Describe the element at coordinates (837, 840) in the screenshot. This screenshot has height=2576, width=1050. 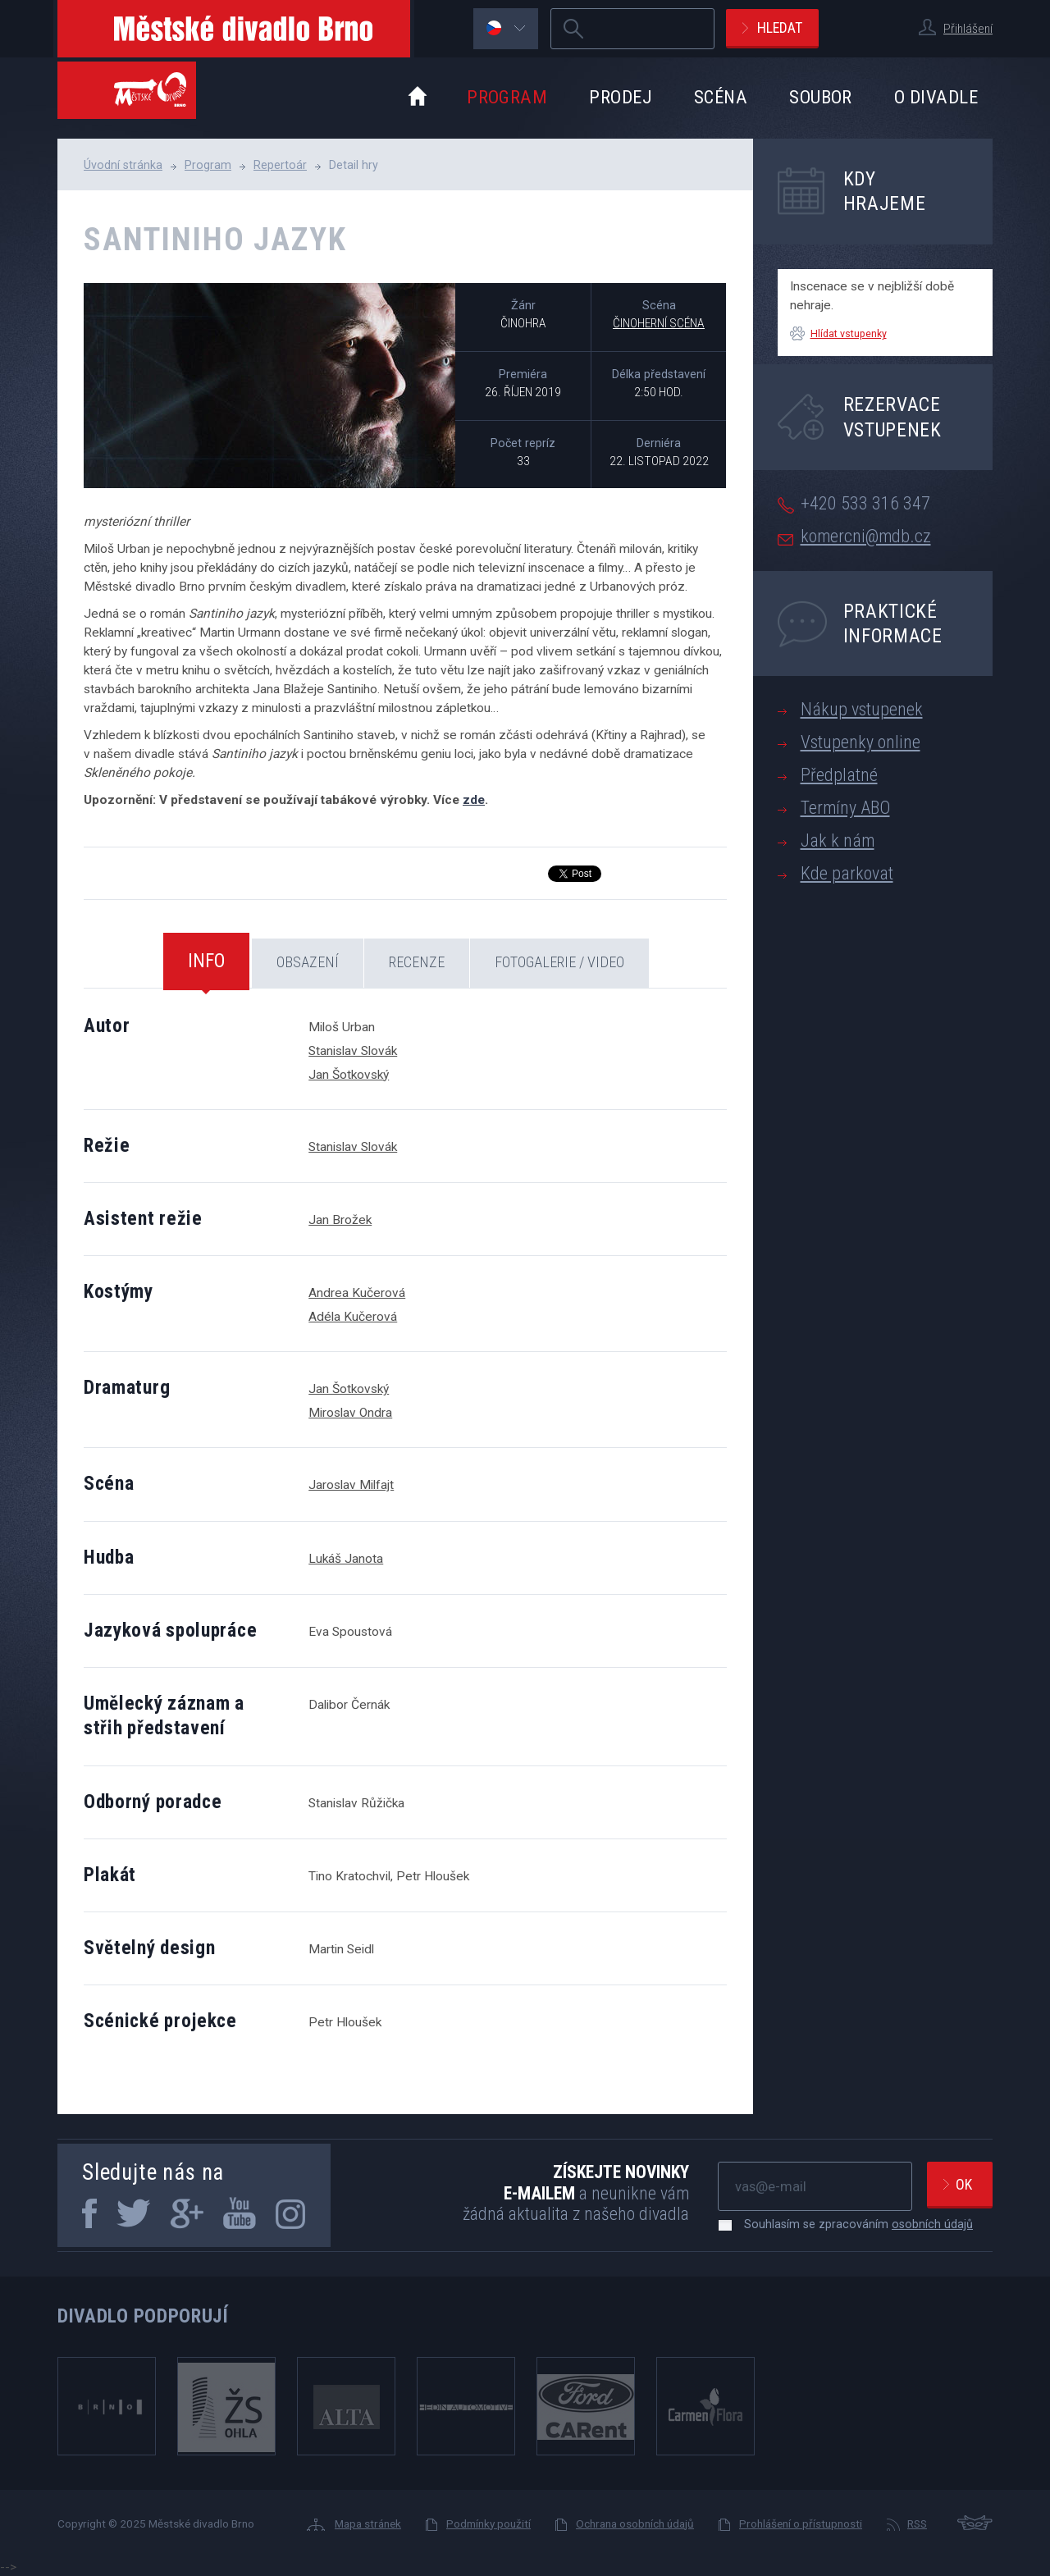
I see `Jak k nám` at that location.